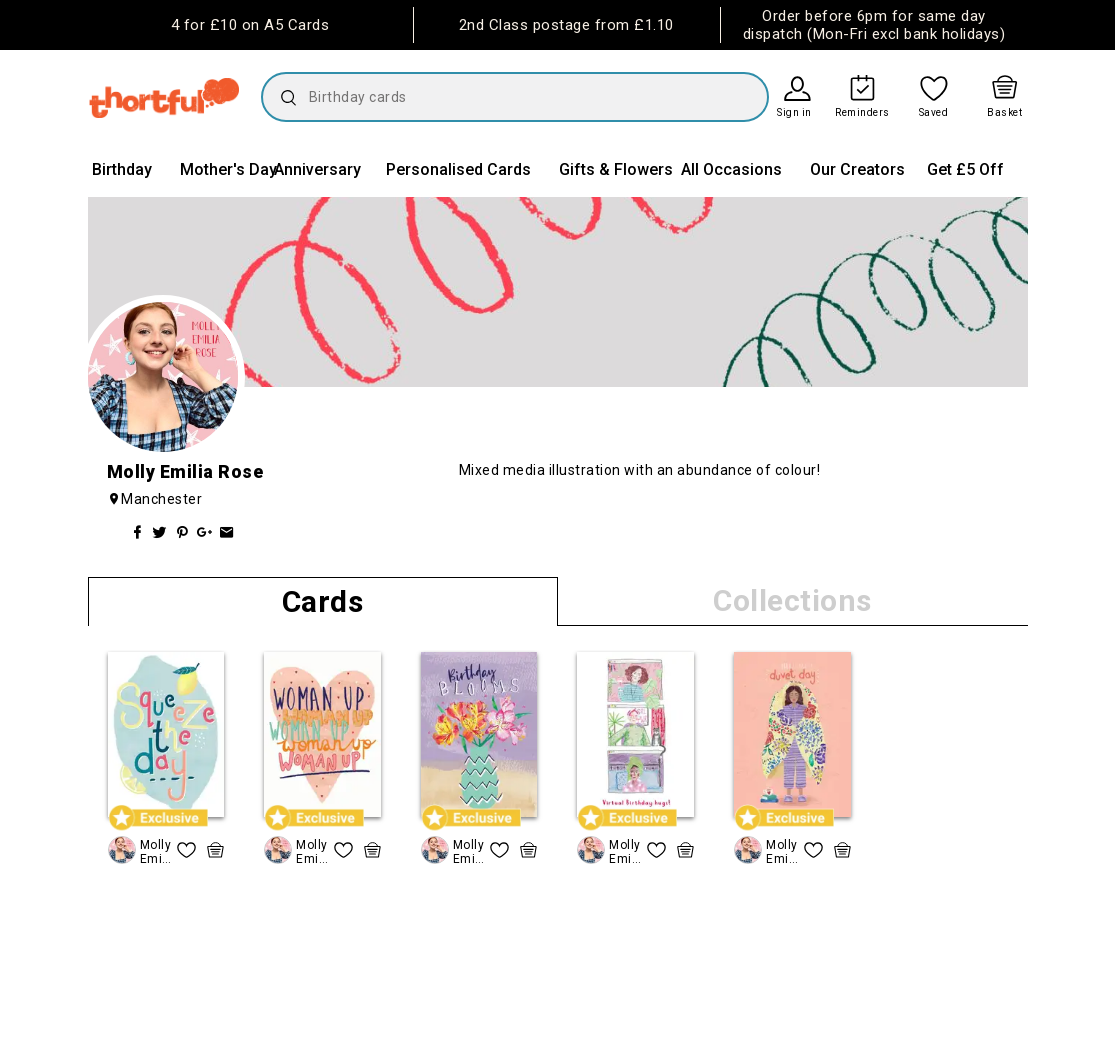 Image resolution: width=1115 pixels, height=1047 pixels. What do you see at coordinates (122, 169) in the screenshot?
I see `Birthday` at bounding box center [122, 169].